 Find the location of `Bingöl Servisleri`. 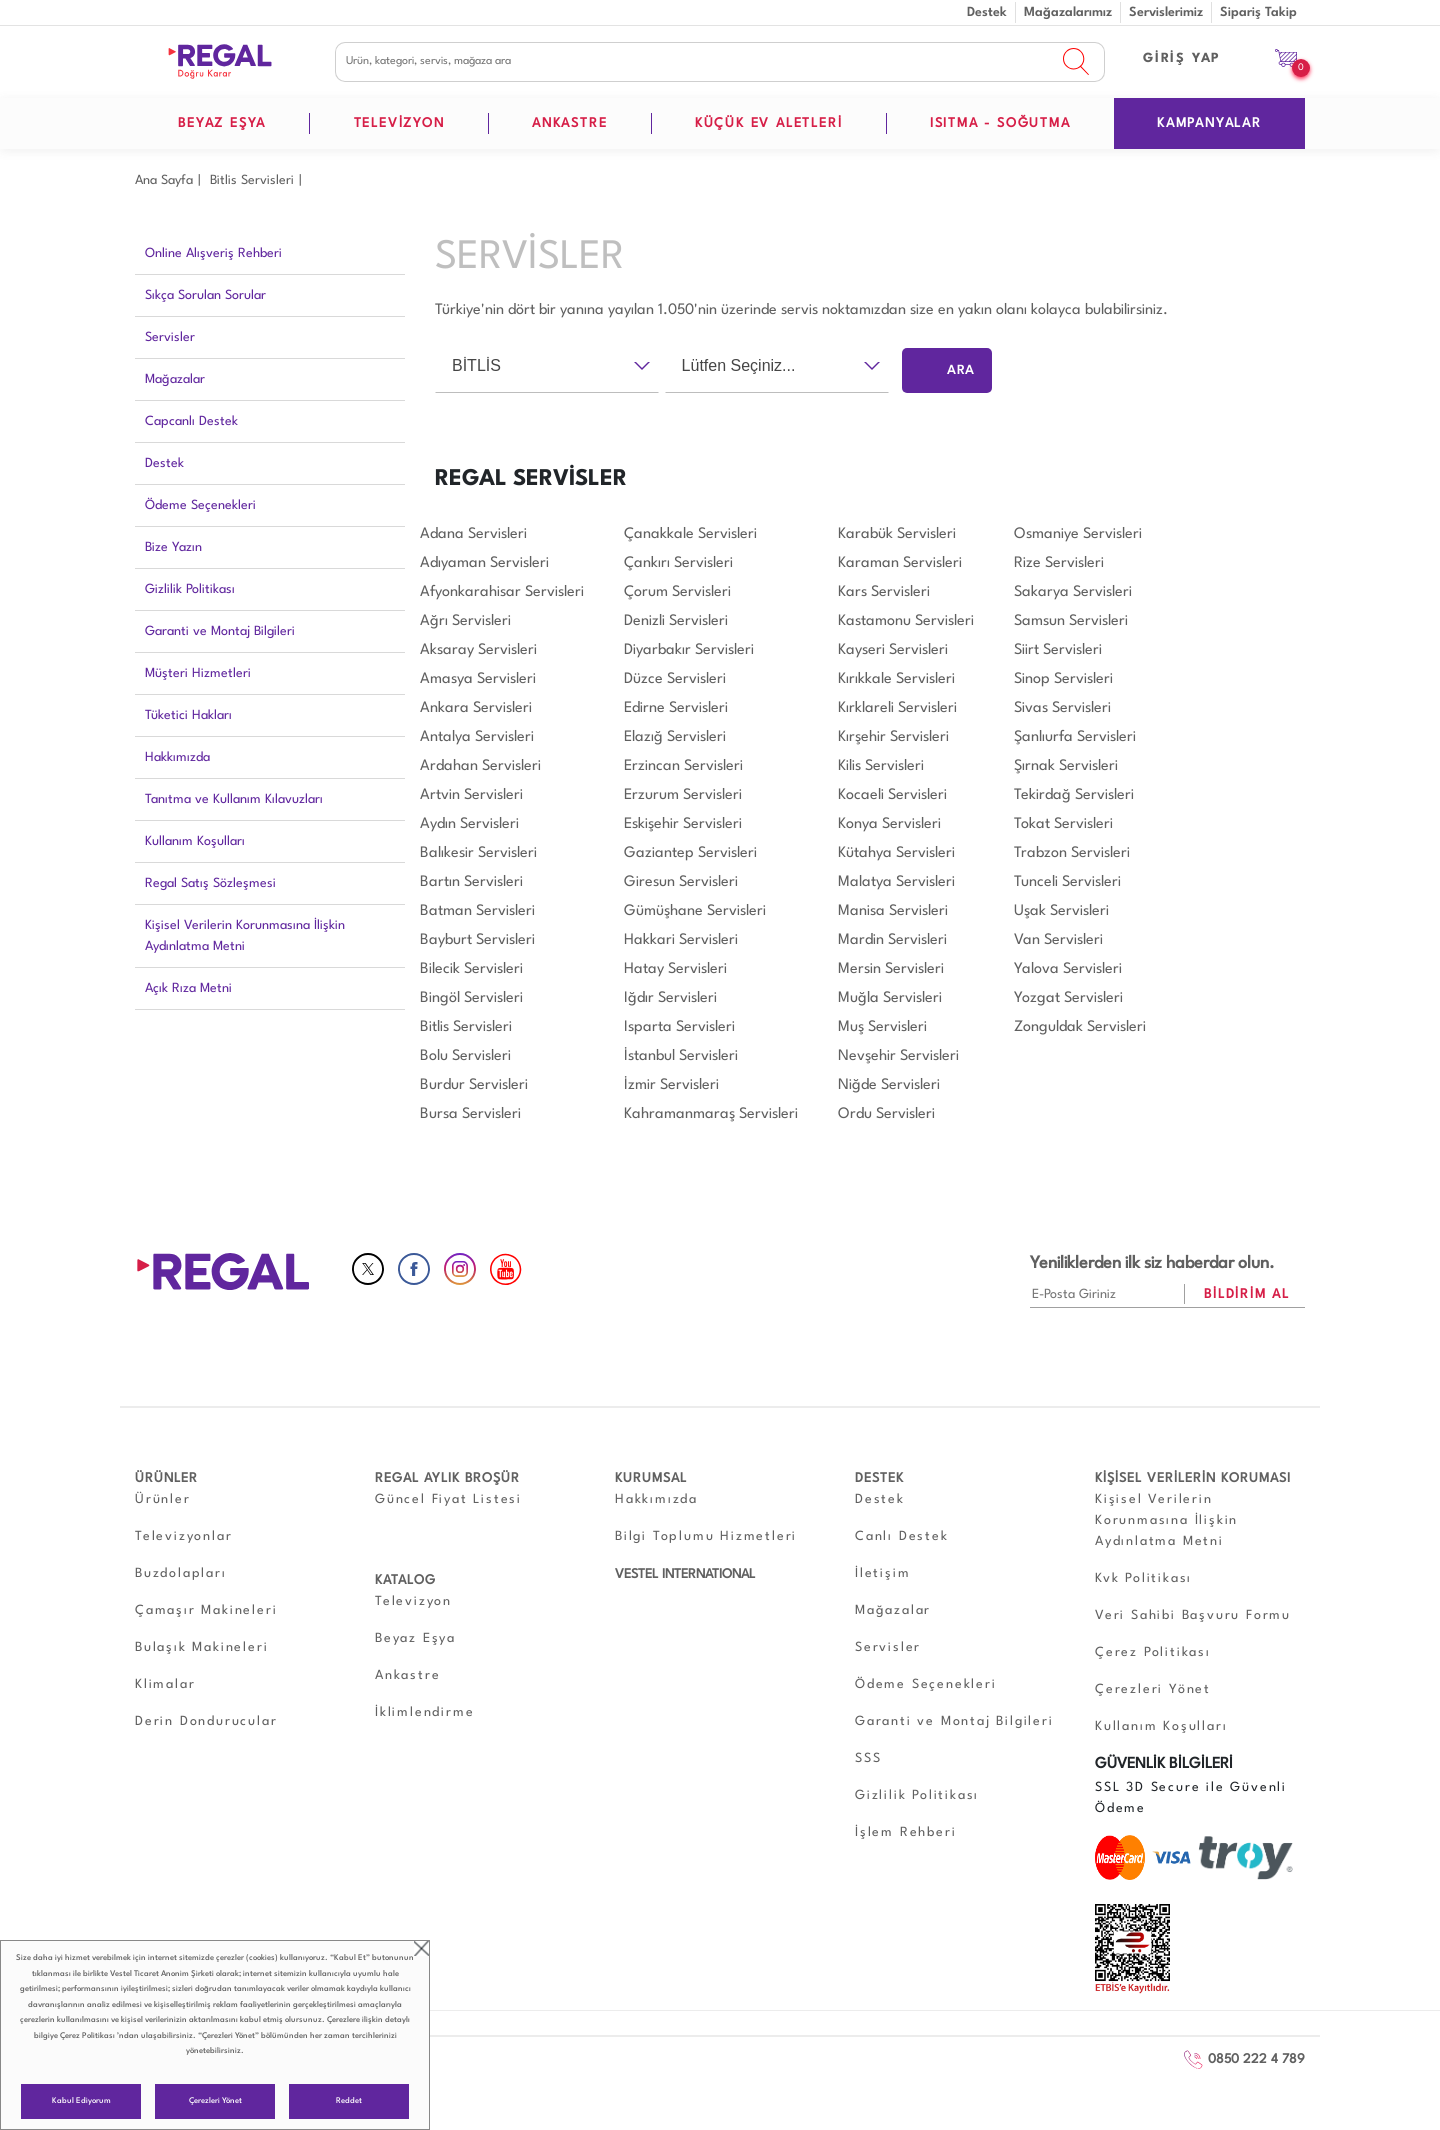

Bingöl Servisleri is located at coordinates (471, 998).